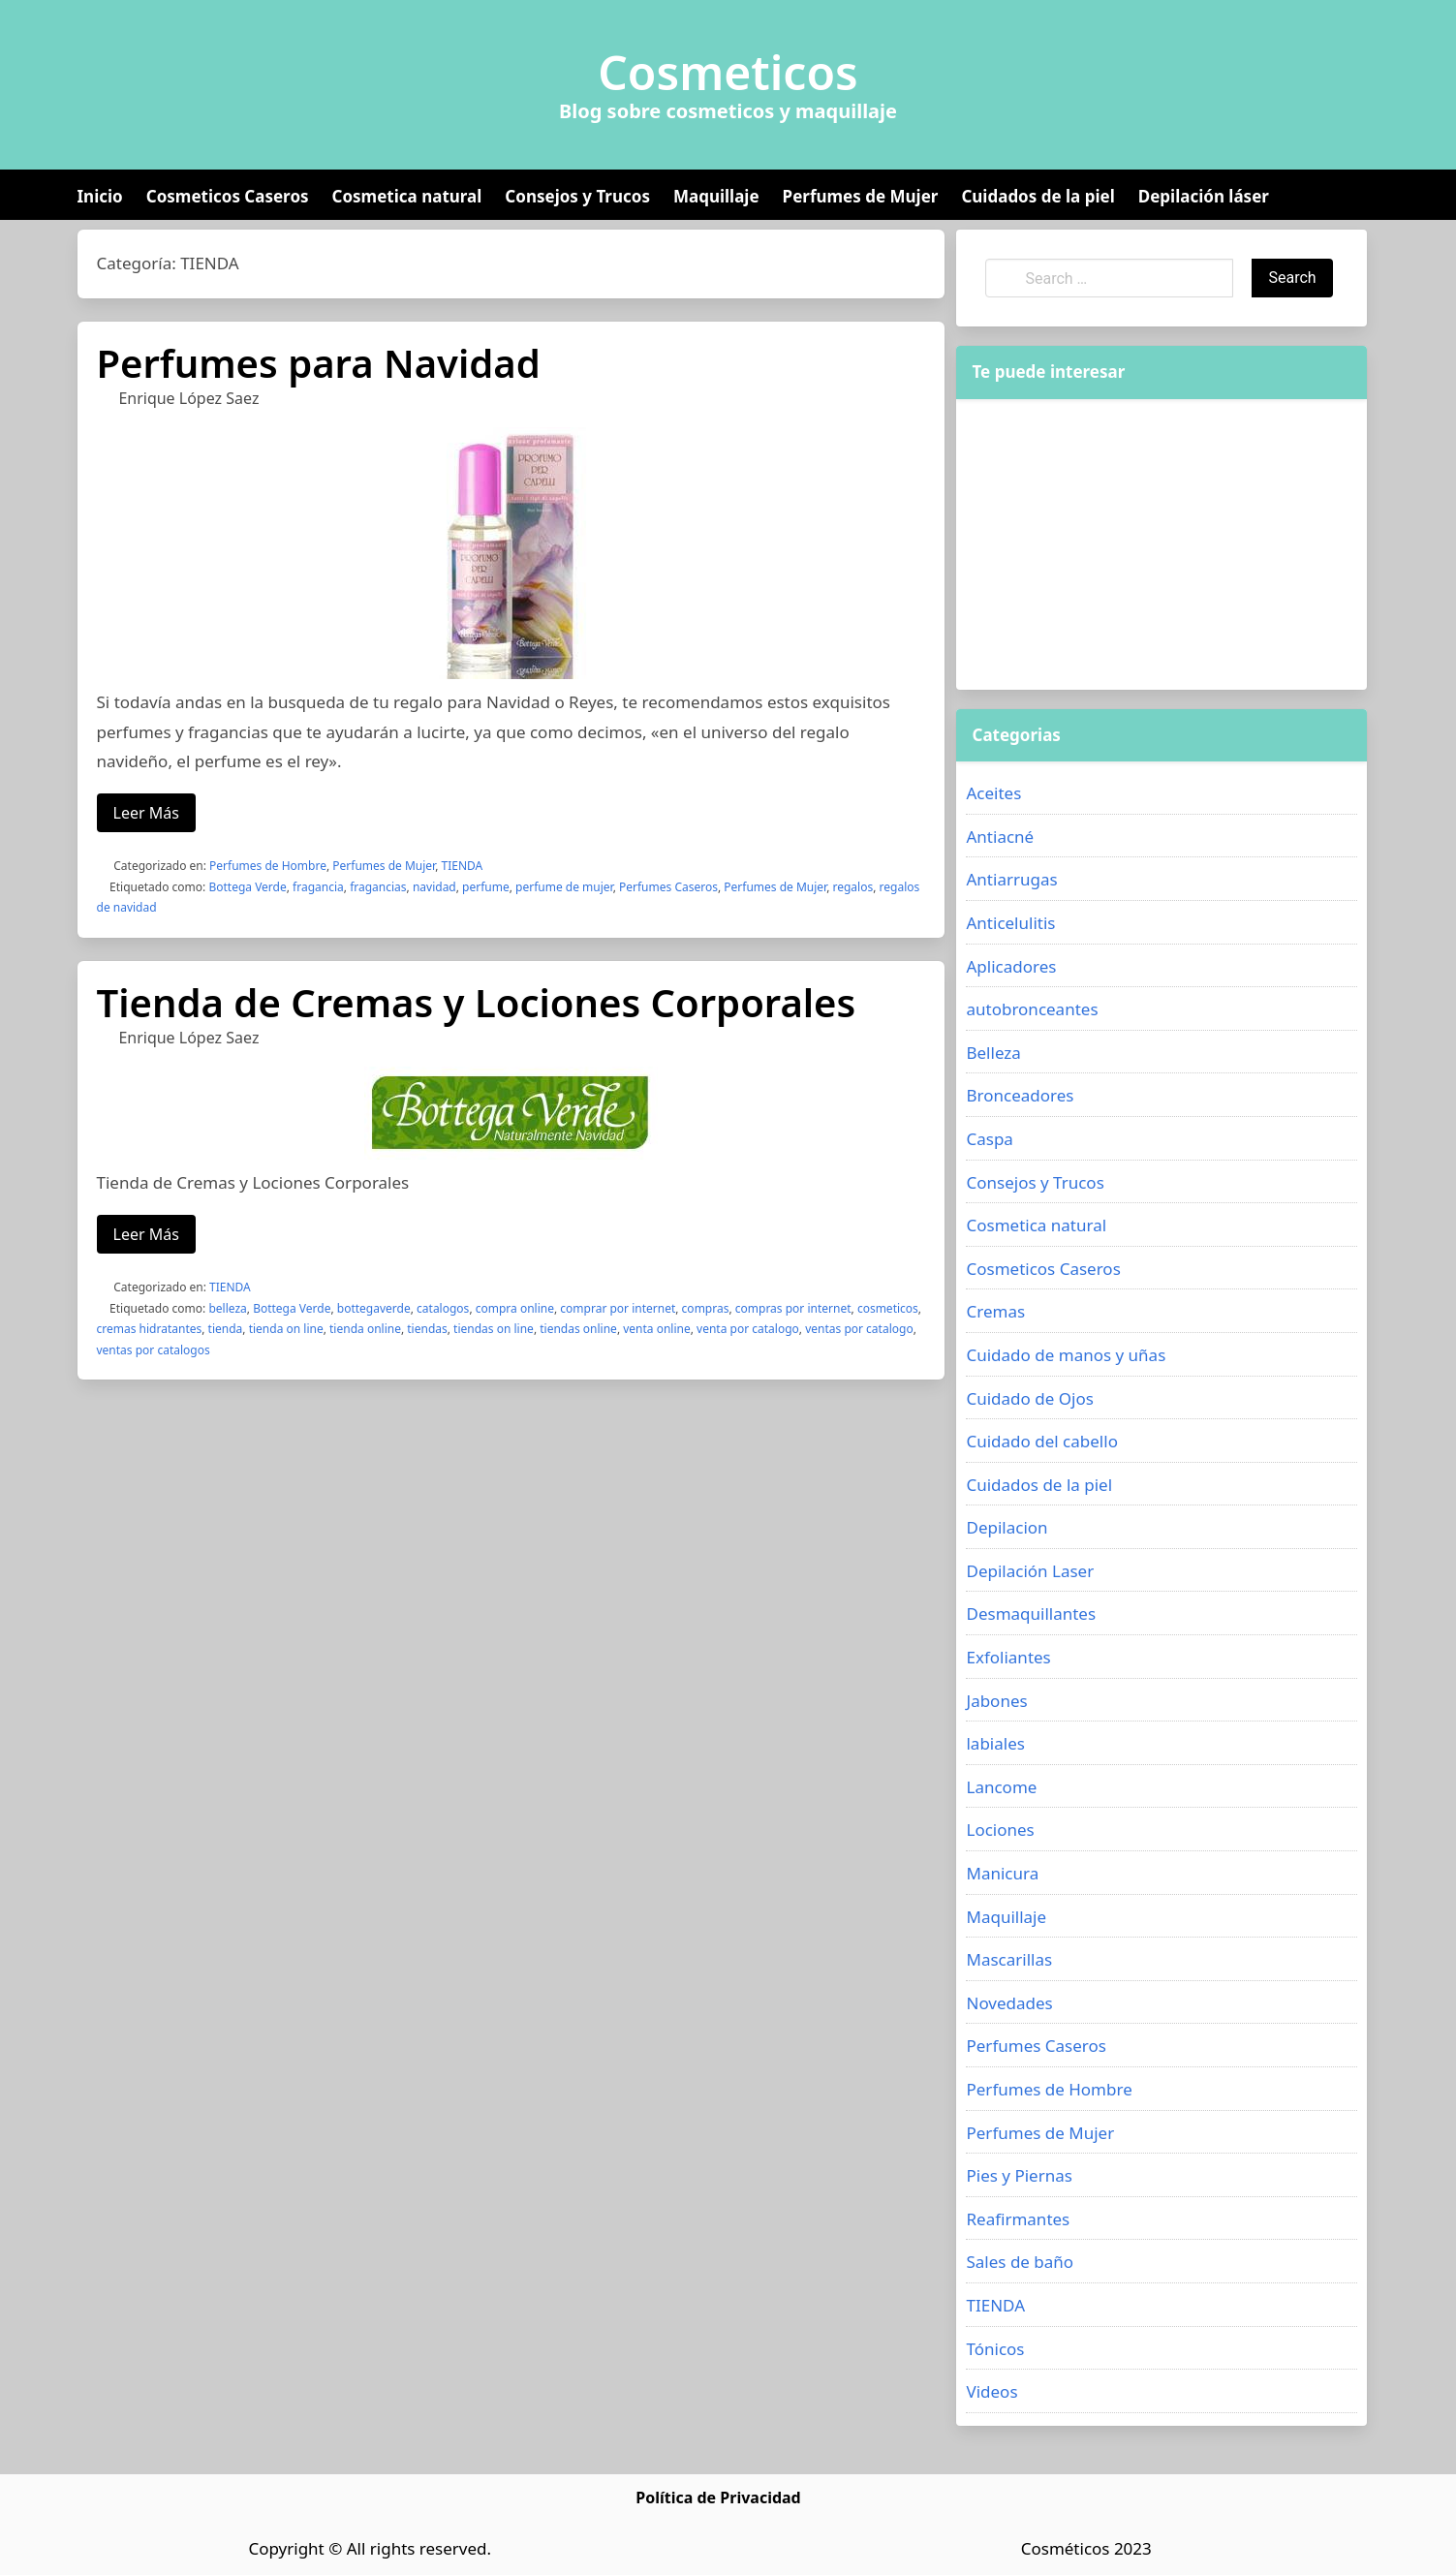 The image size is (1456, 2575). I want to click on tiendas on line, so click(493, 1328).